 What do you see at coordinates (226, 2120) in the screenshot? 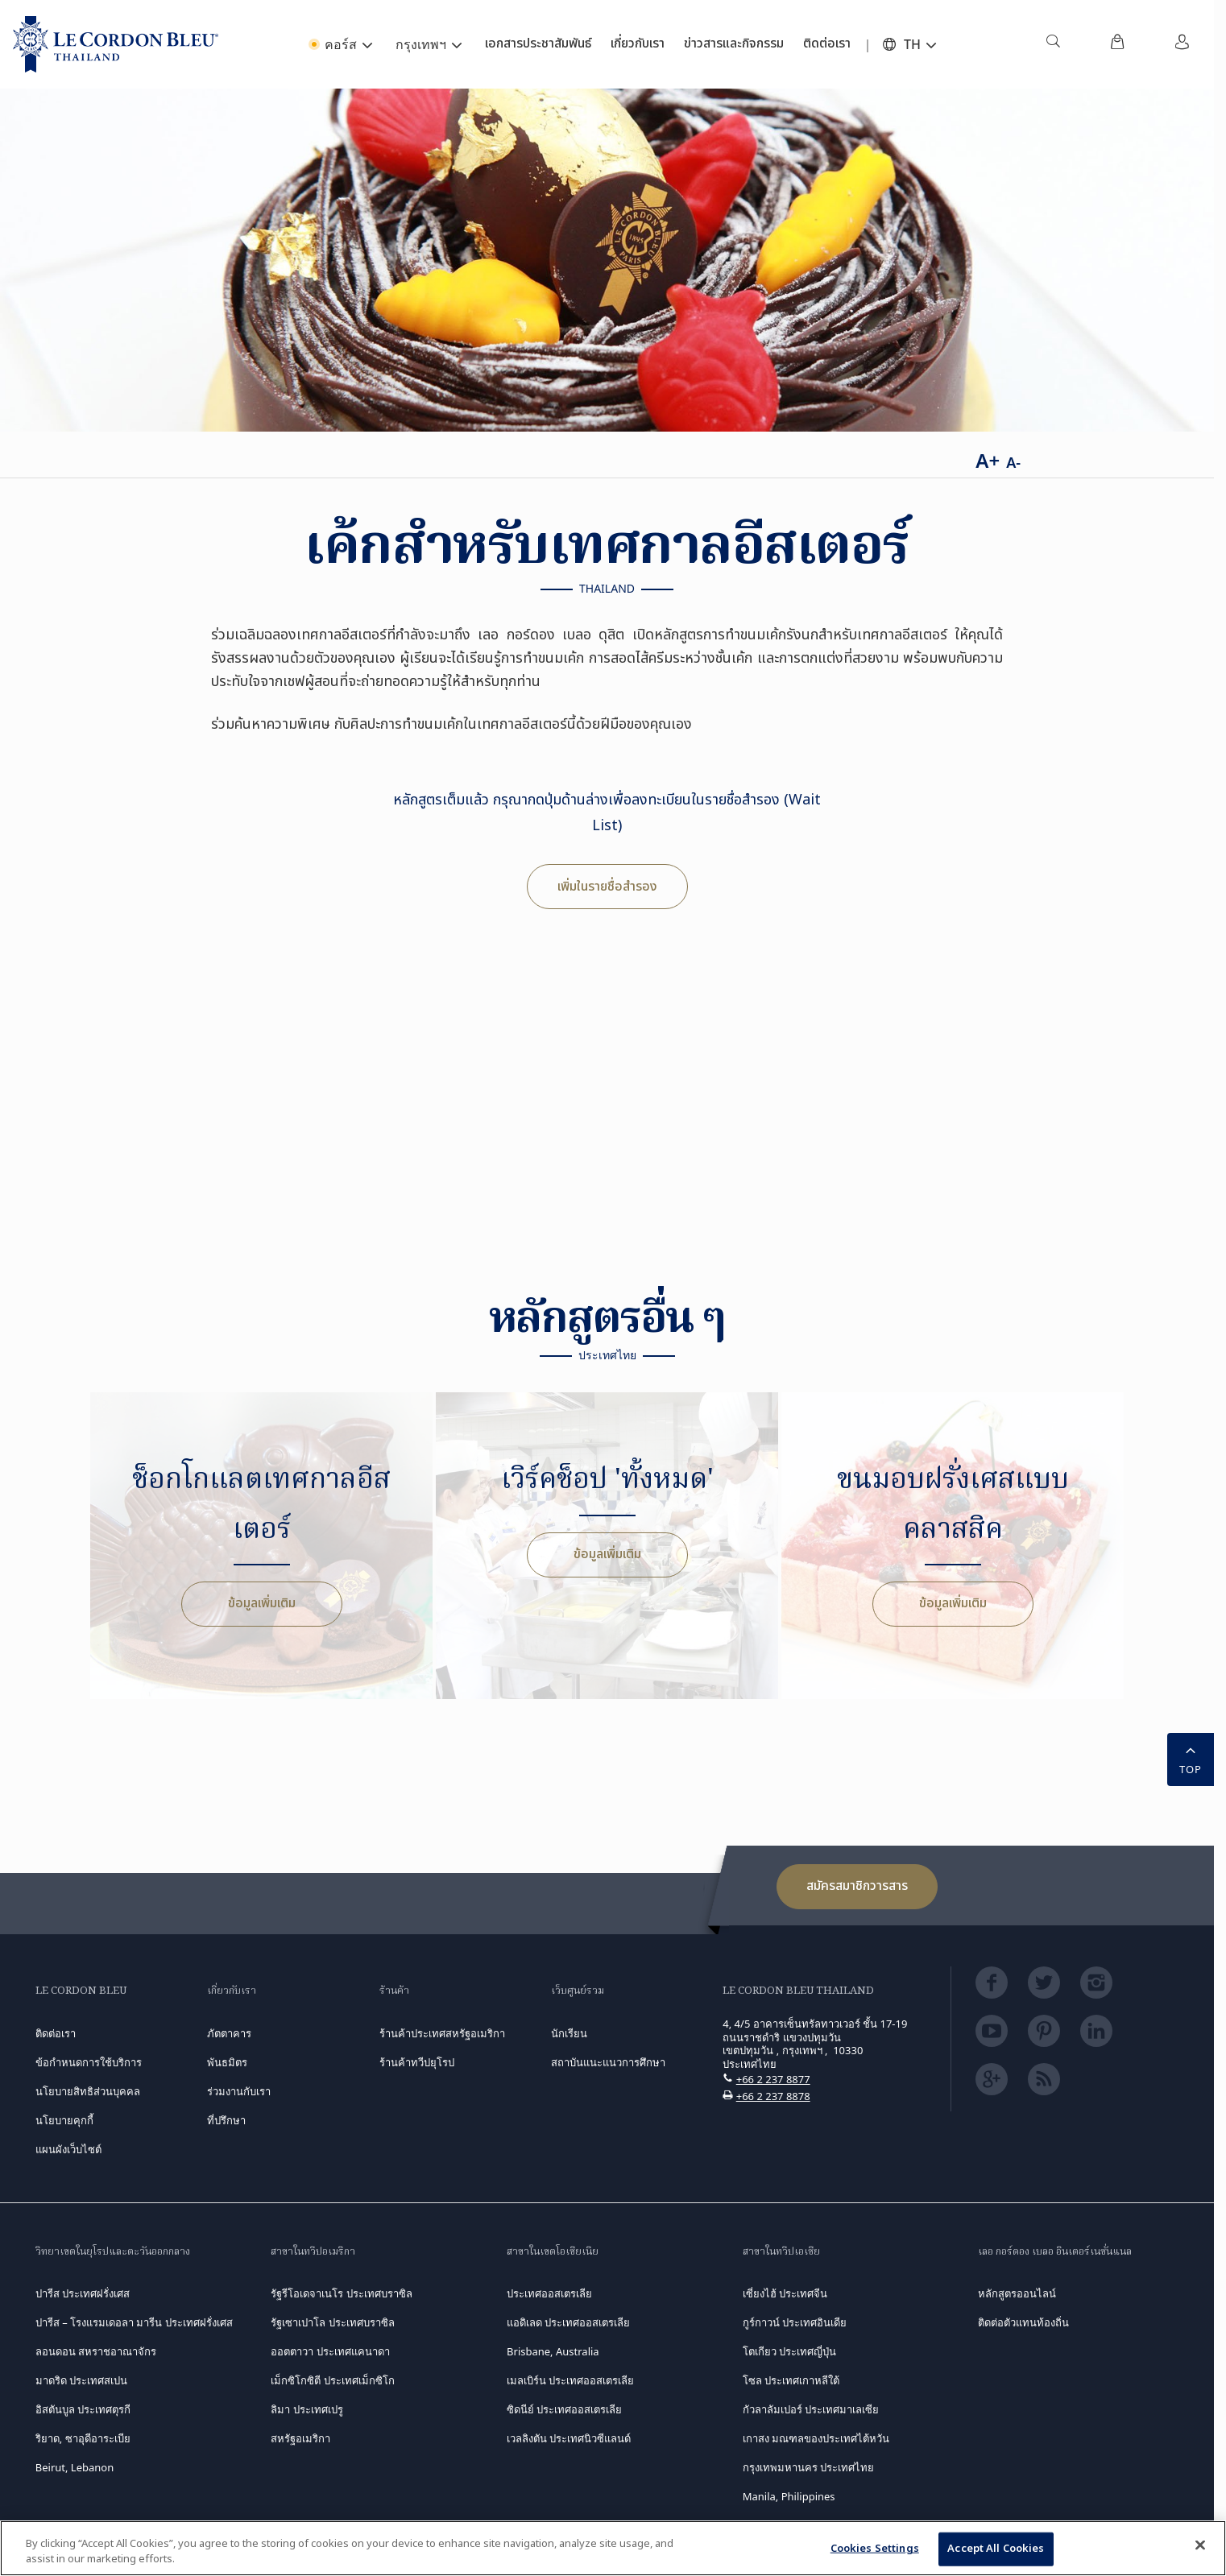
I see `ที่ปรึกษา` at bounding box center [226, 2120].